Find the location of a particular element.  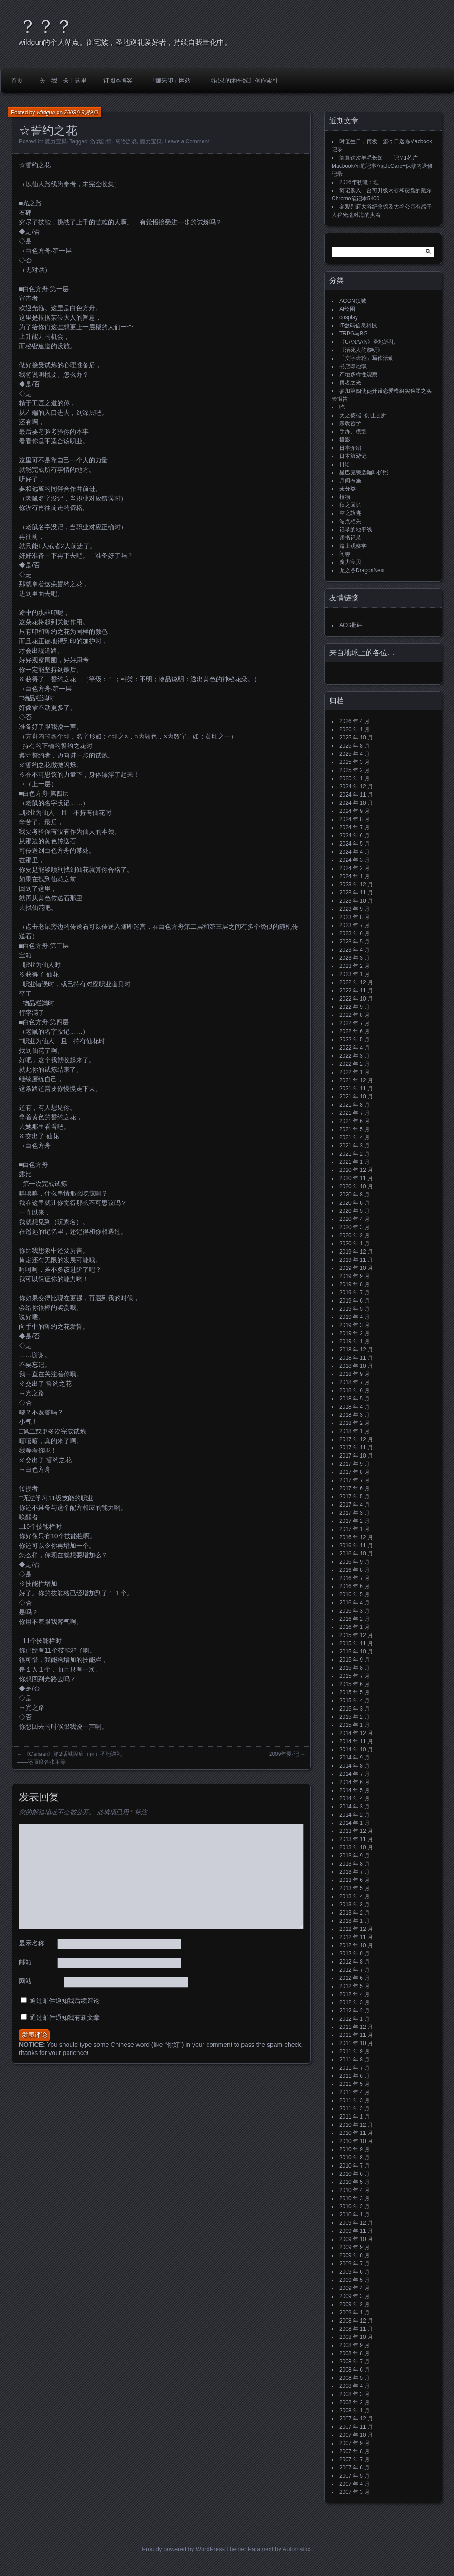

2014 年 2 月 is located at coordinates (354, 1815).